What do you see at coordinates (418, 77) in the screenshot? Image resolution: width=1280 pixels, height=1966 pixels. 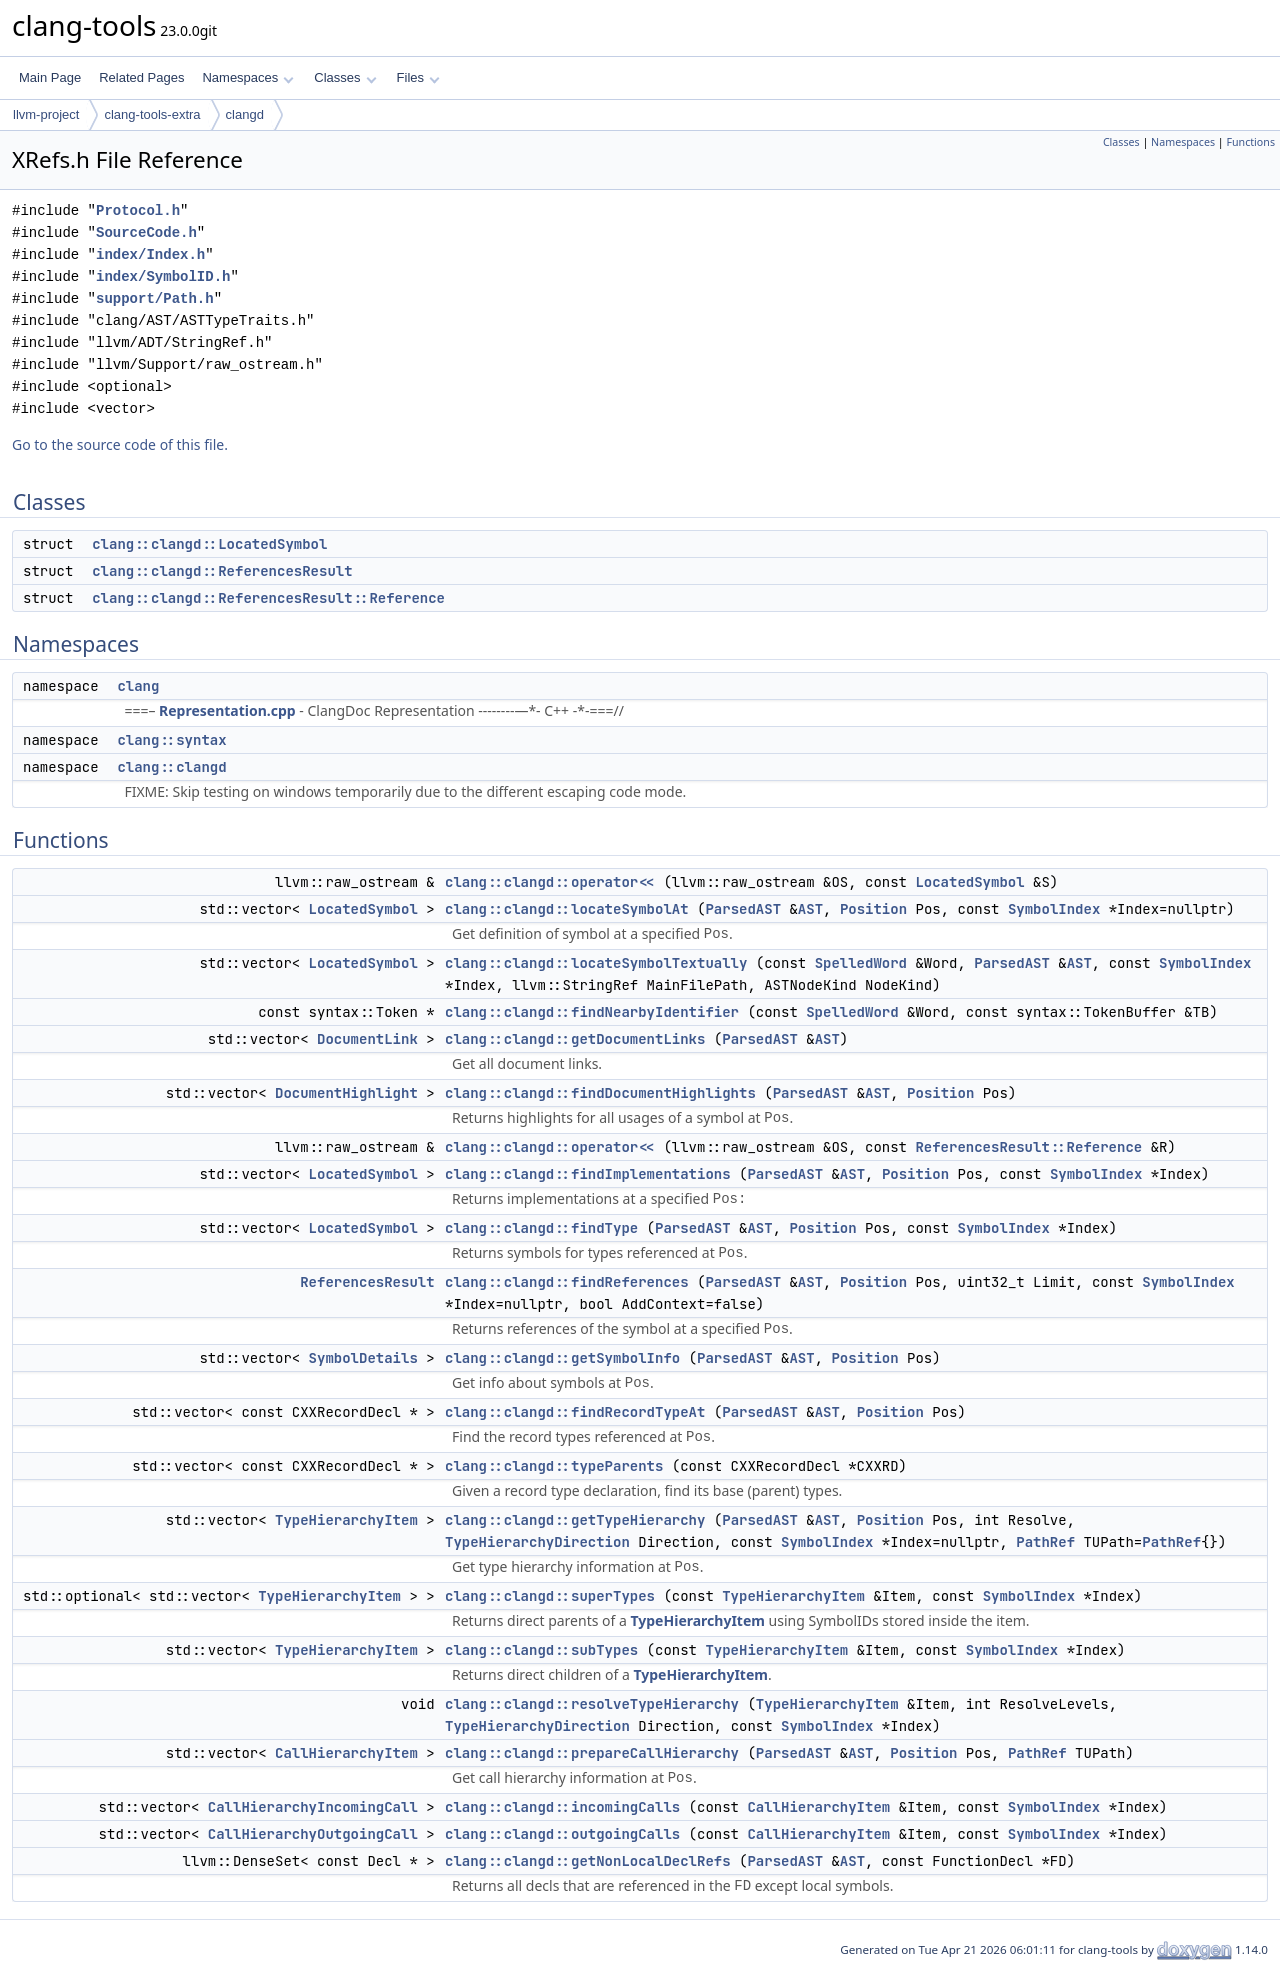 I see `Files` at bounding box center [418, 77].